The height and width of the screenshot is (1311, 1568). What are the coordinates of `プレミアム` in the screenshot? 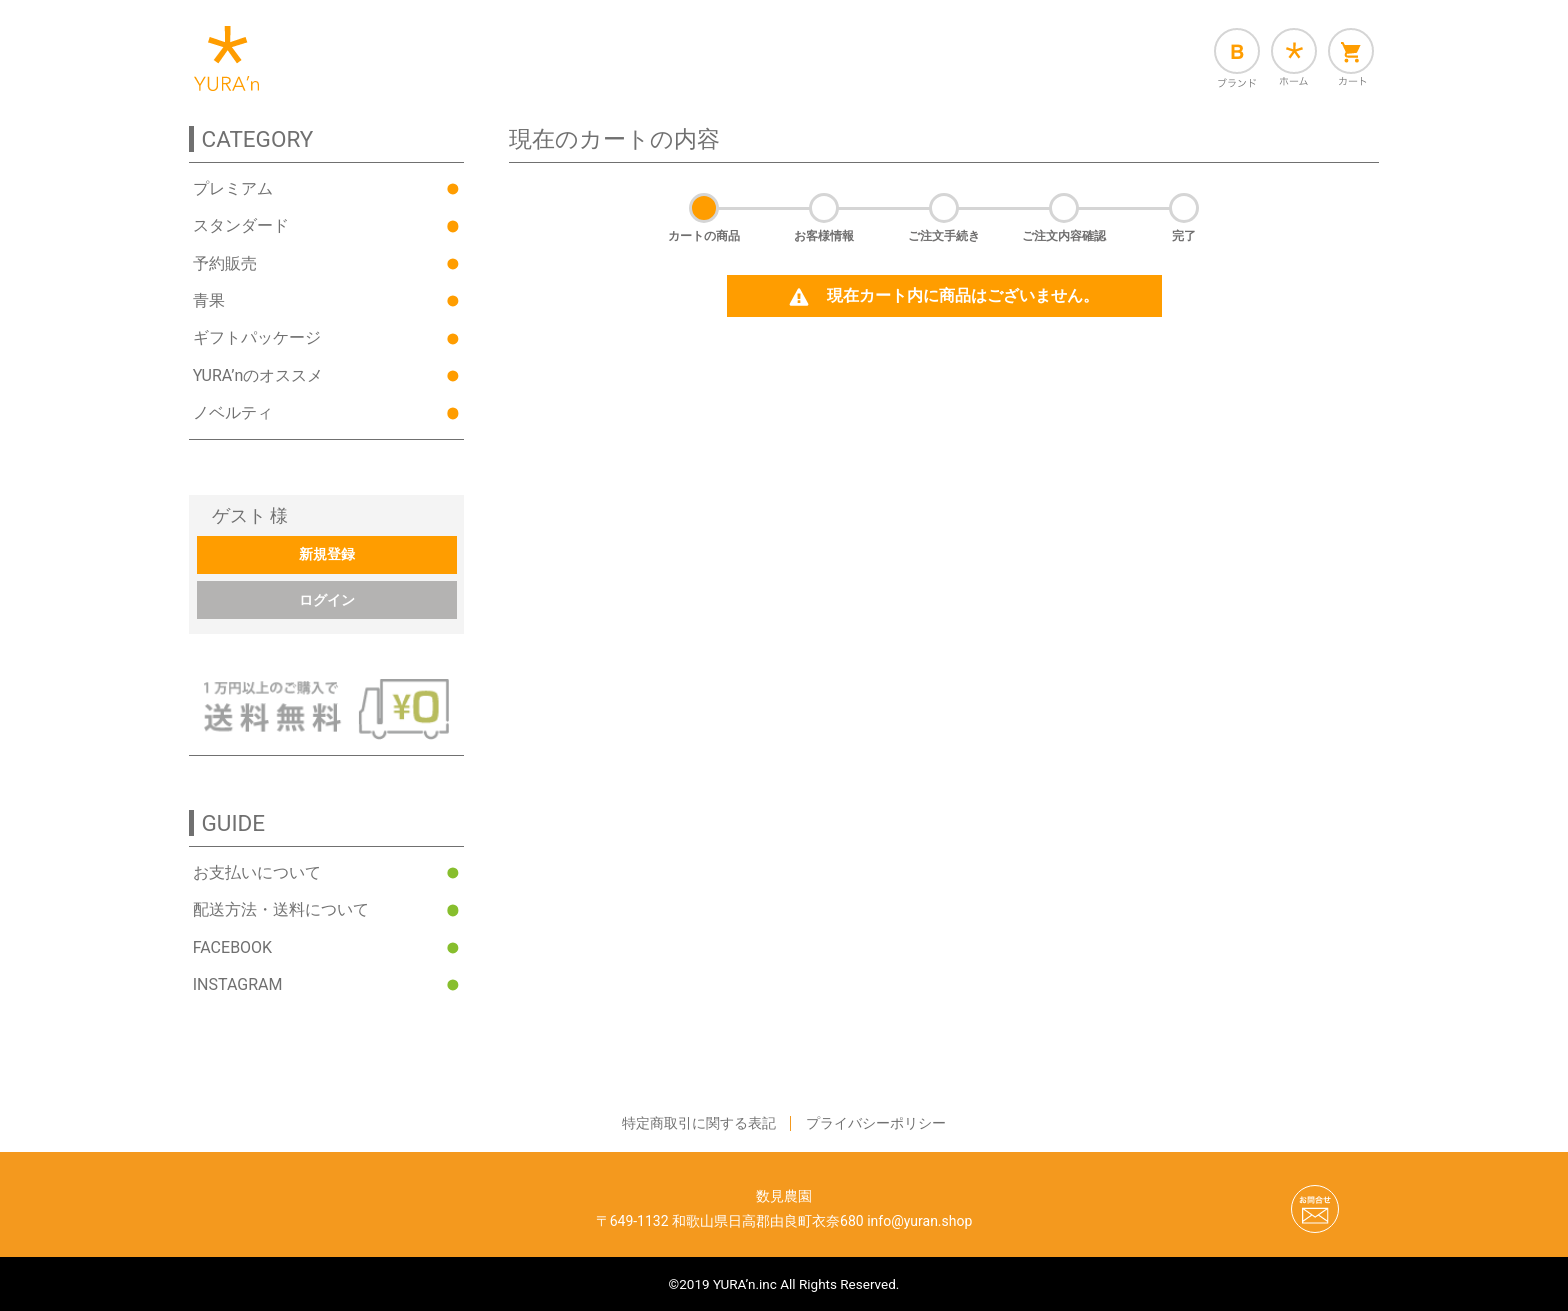 It's located at (233, 196).